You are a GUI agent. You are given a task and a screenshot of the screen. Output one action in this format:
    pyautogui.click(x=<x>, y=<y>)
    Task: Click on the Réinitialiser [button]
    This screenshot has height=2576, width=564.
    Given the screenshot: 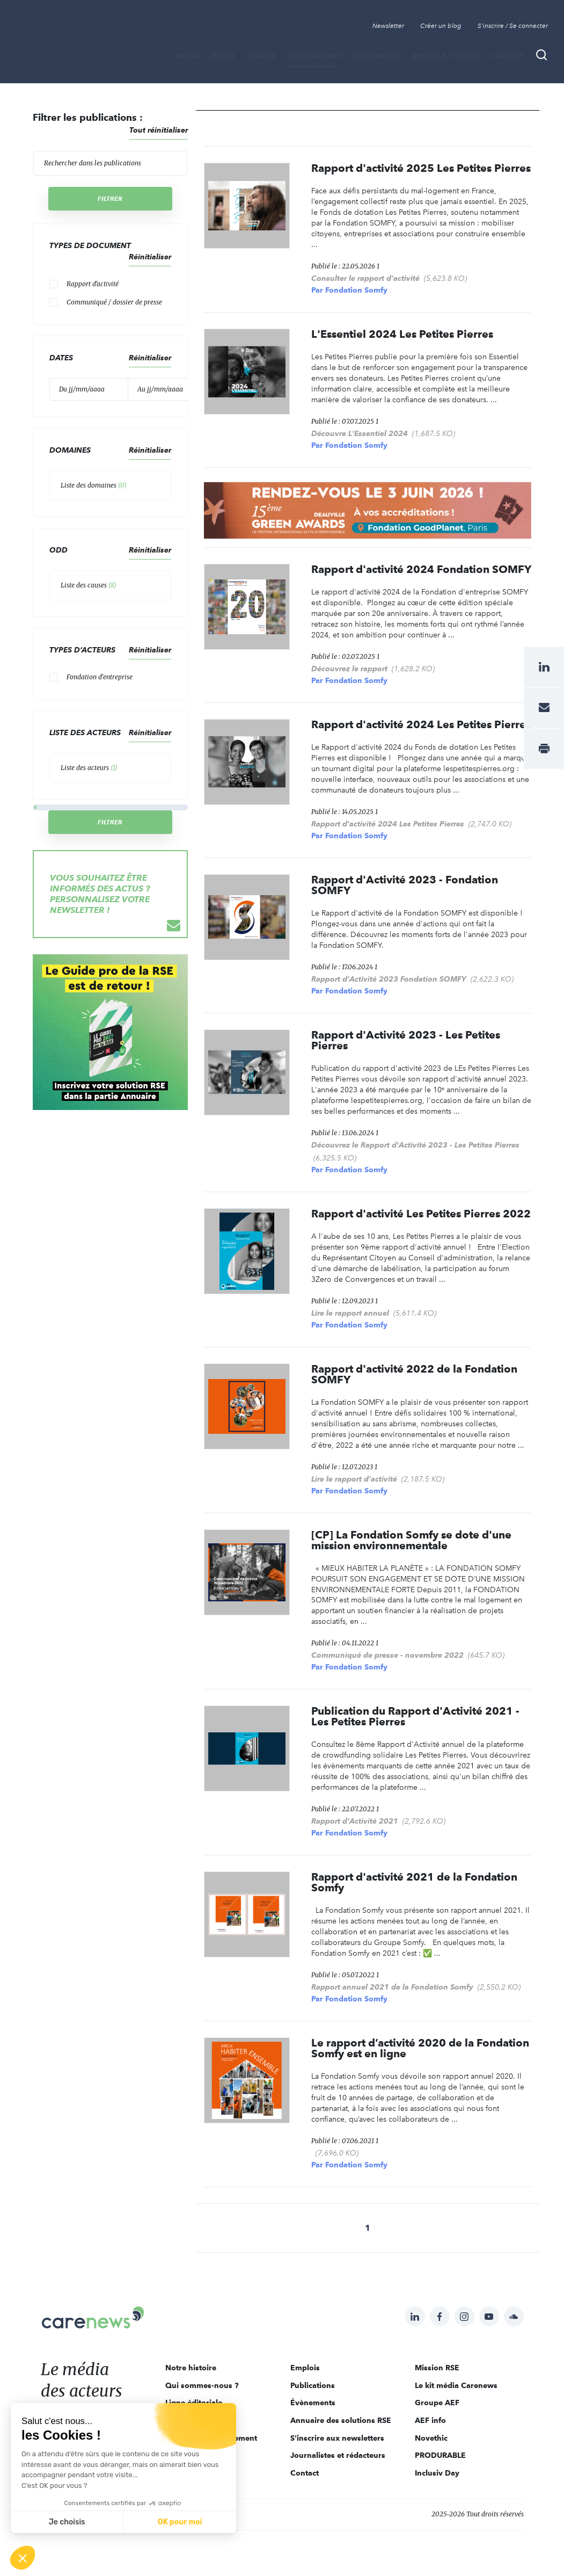 What is the action you would take?
    pyautogui.click(x=150, y=256)
    